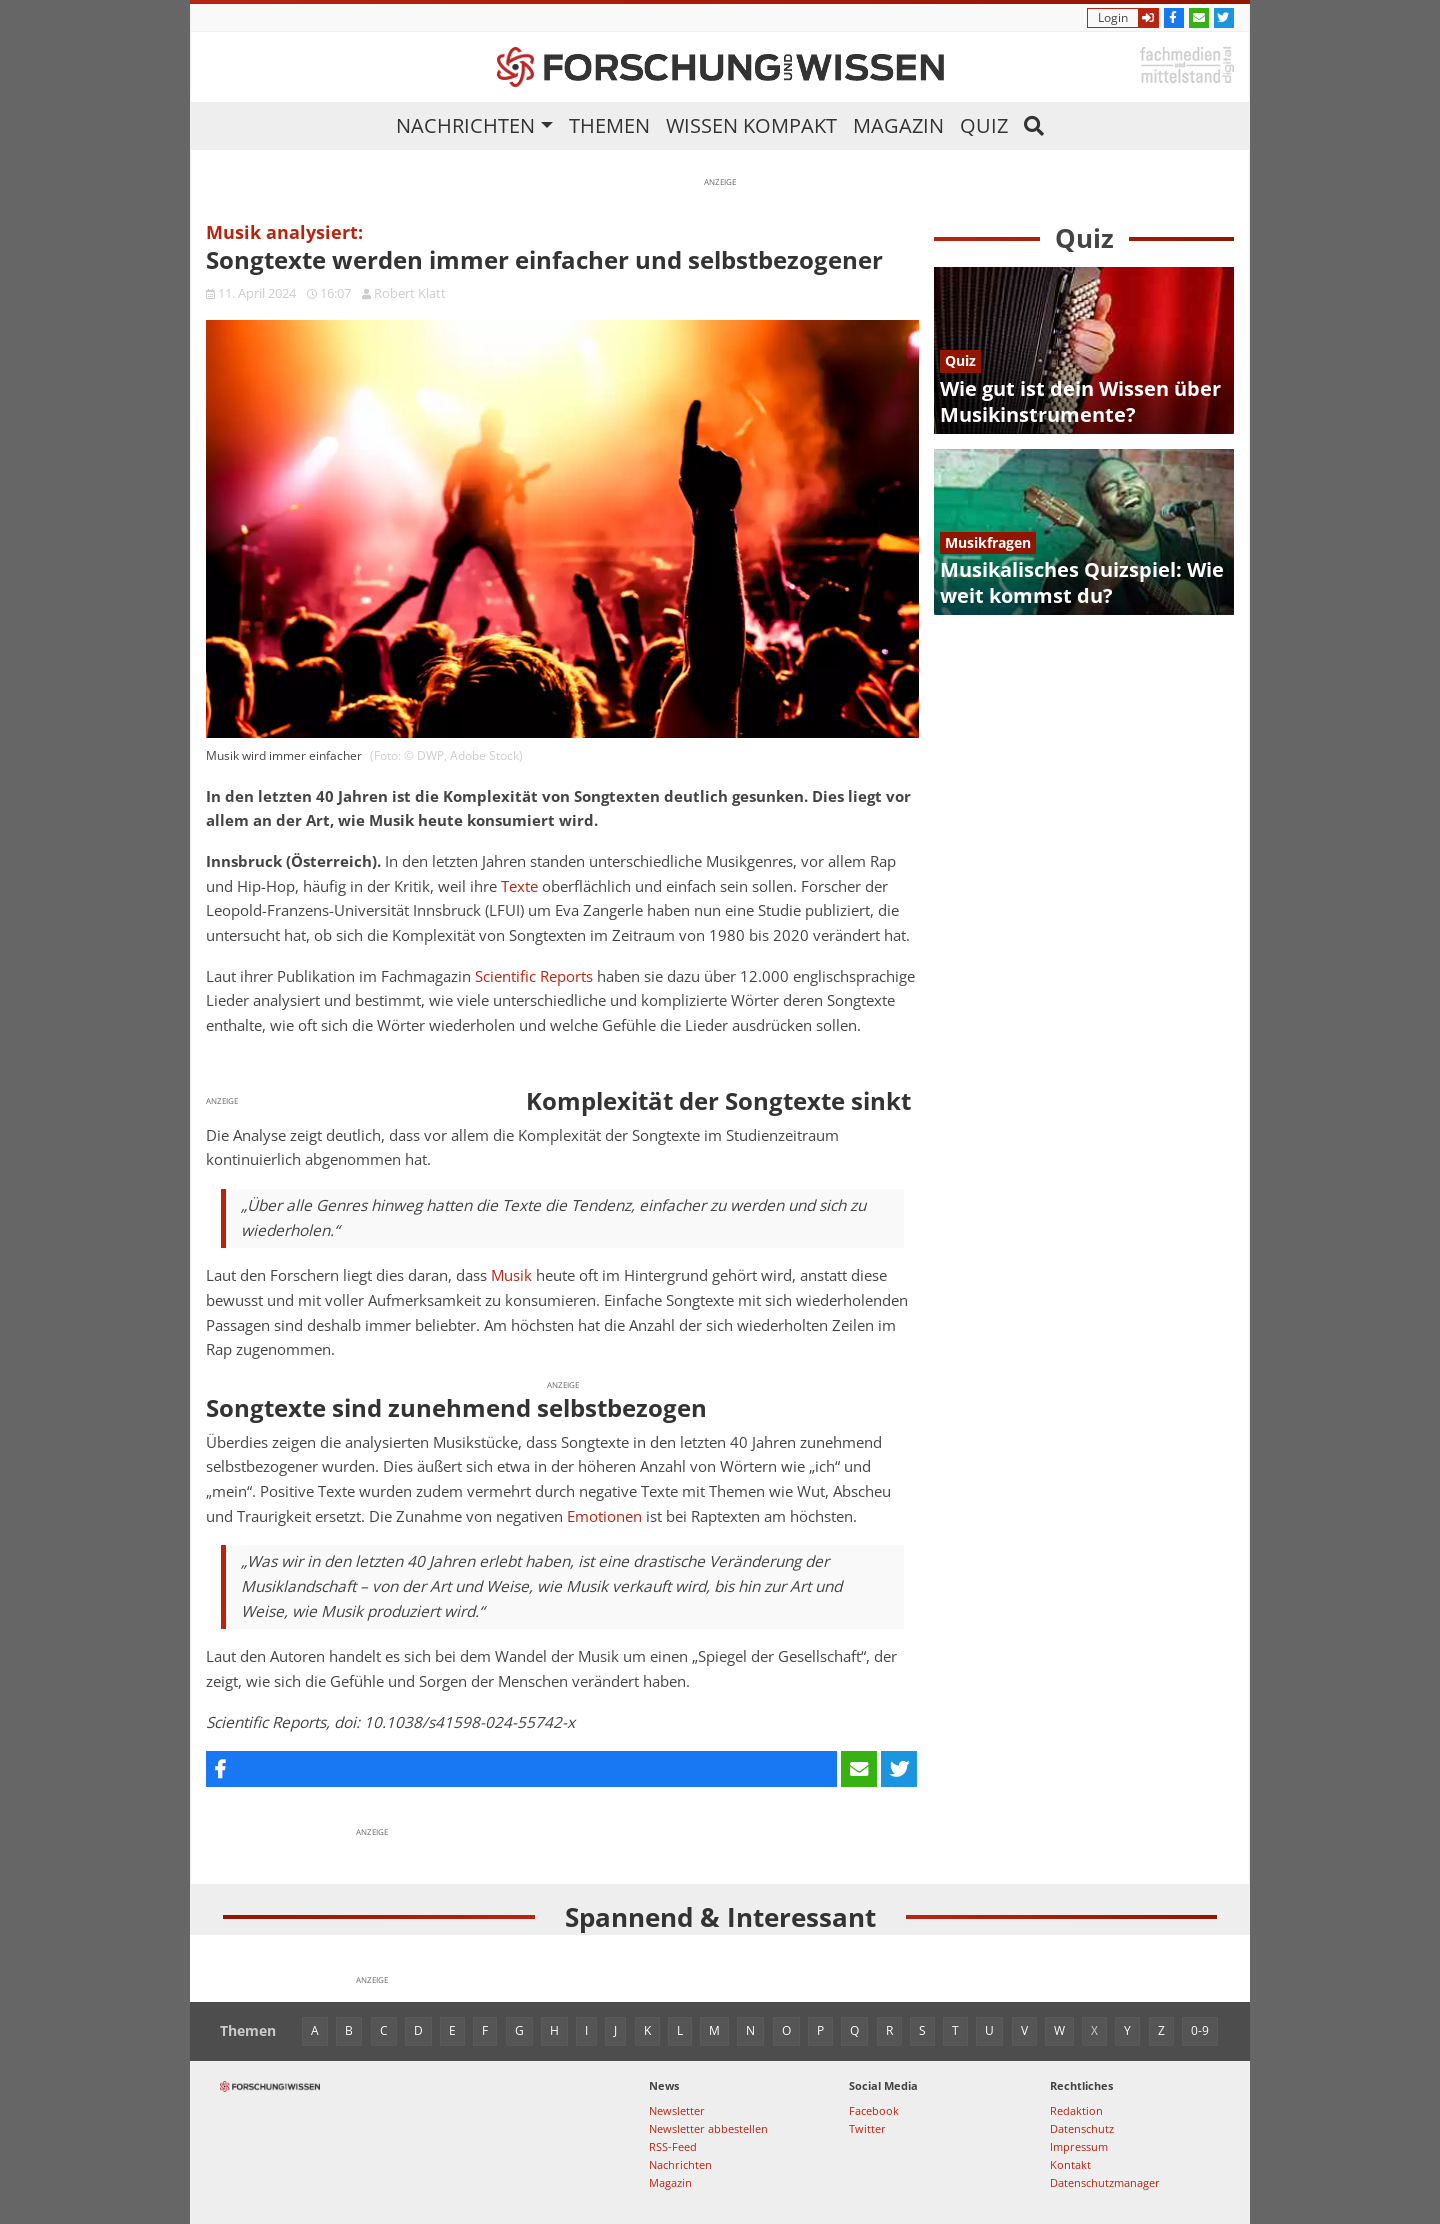 The height and width of the screenshot is (2224, 1440). What do you see at coordinates (708, 2128) in the screenshot?
I see `Newsletter abbestellen` at bounding box center [708, 2128].